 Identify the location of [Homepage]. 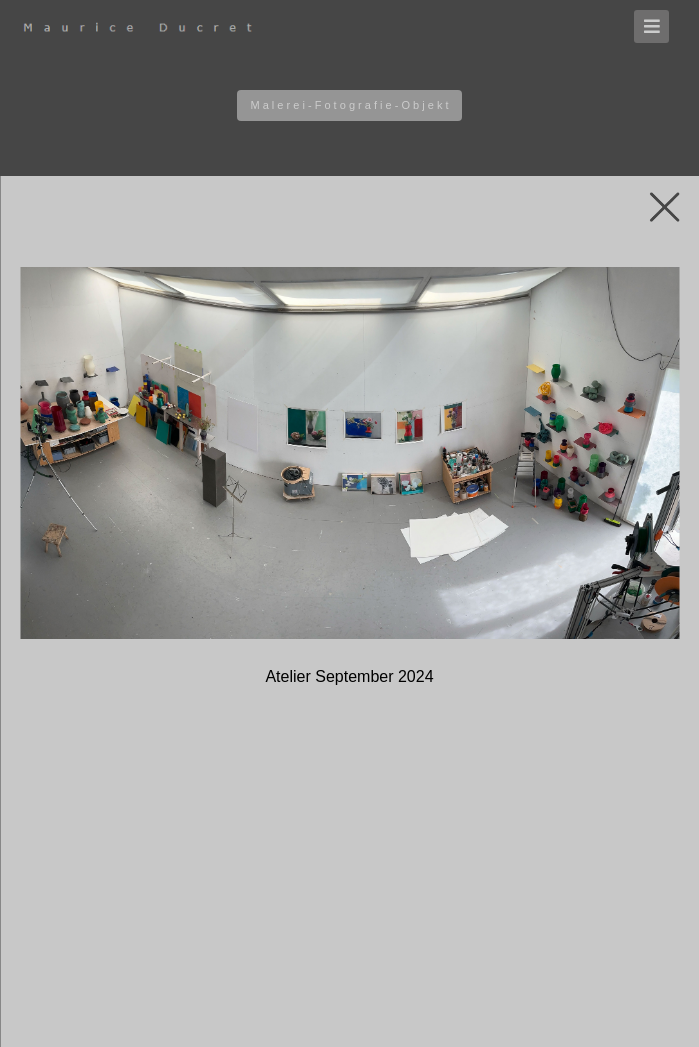
(160, 27).